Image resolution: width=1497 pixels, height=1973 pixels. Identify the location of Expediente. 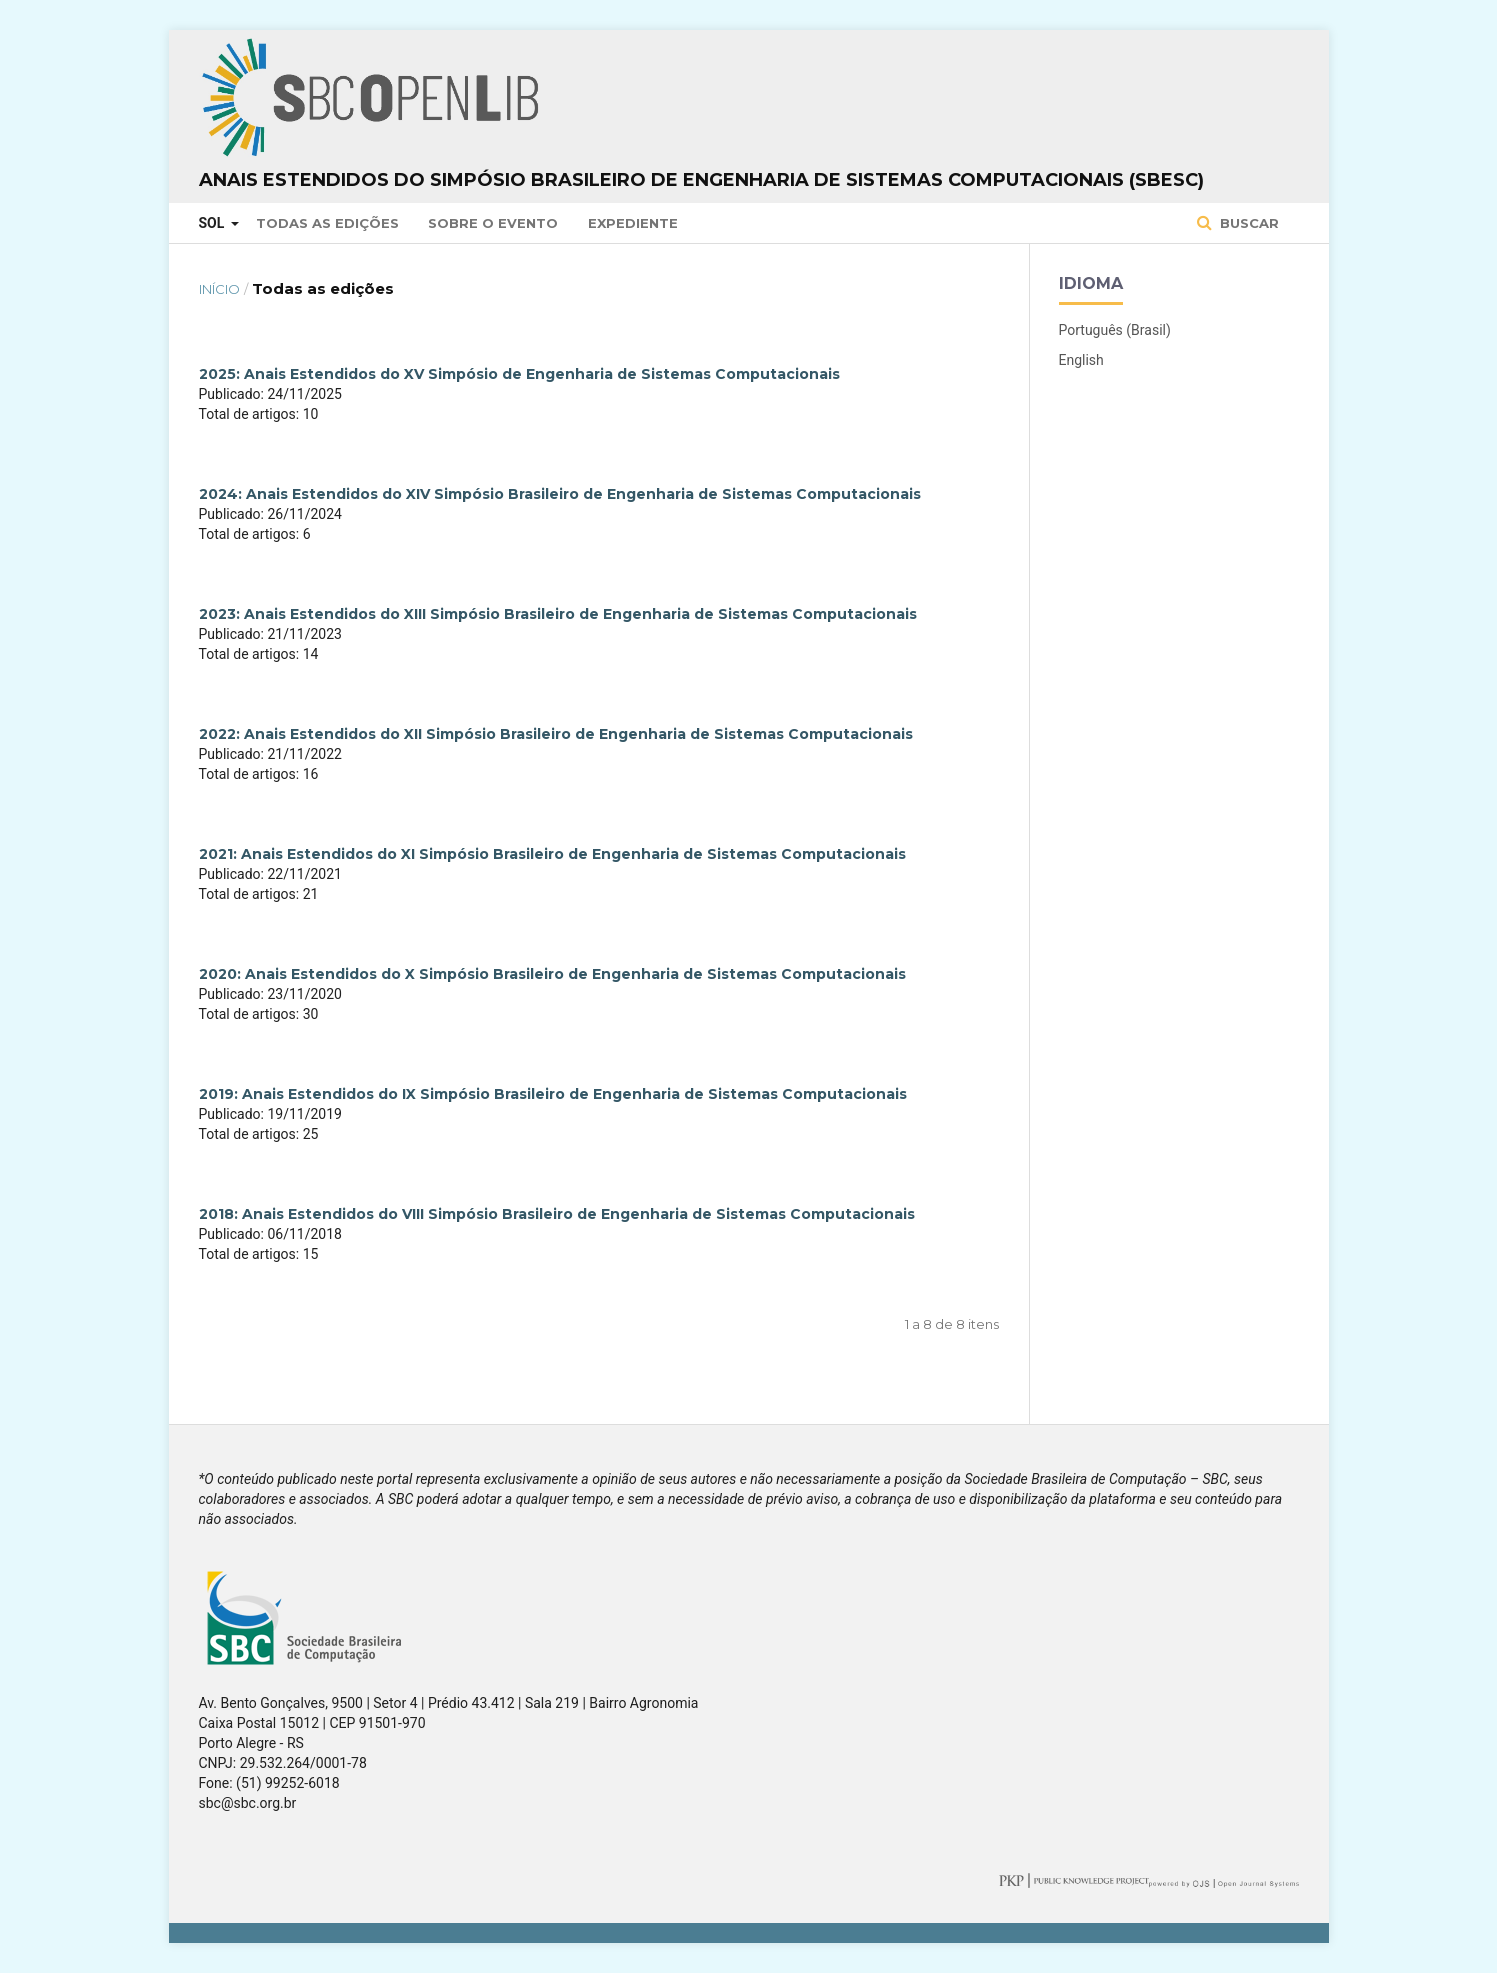
(633, 223).